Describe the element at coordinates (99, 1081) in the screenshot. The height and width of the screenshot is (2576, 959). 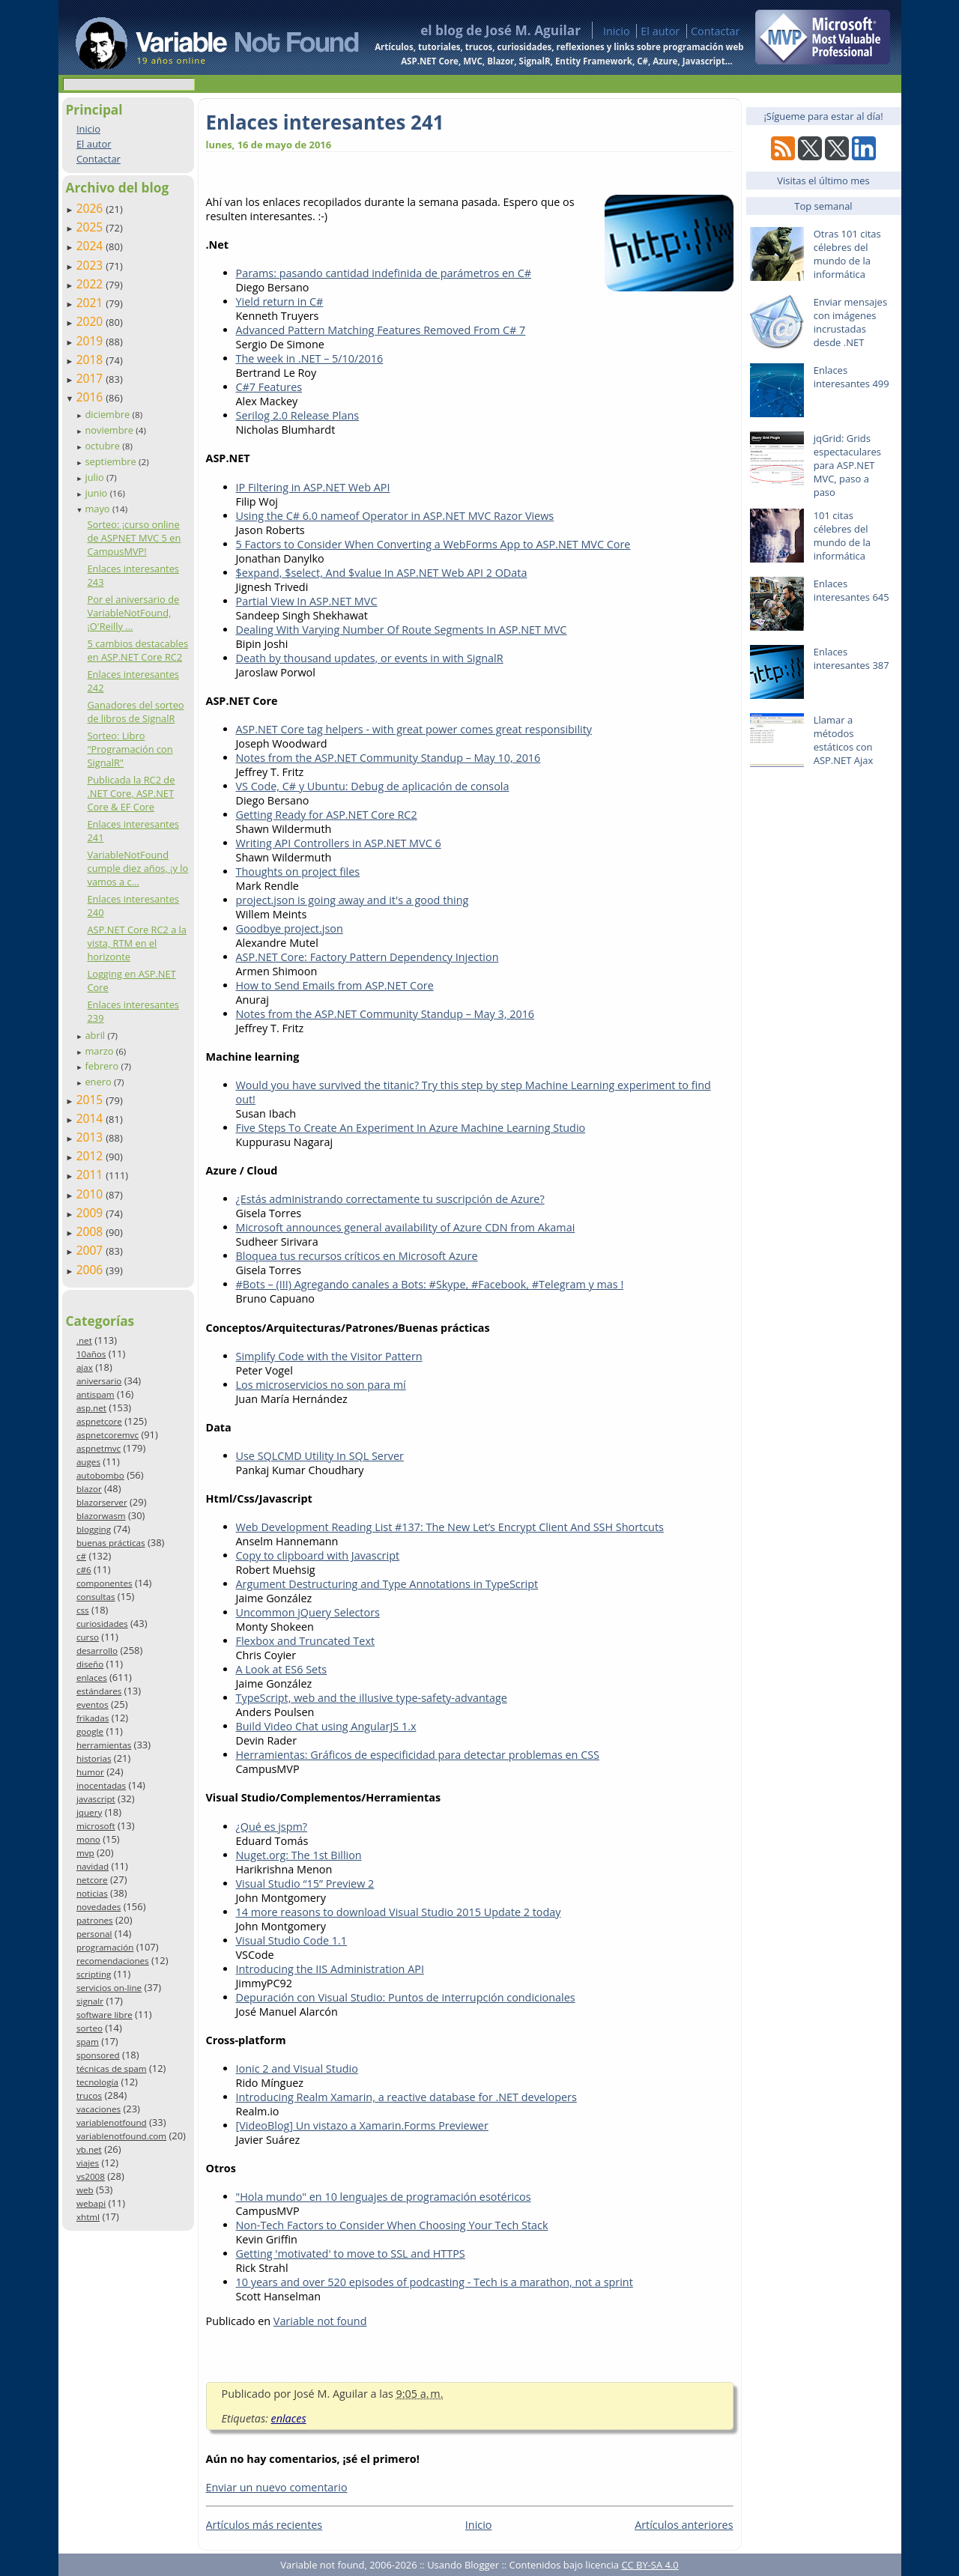
I see `enero` at that location.